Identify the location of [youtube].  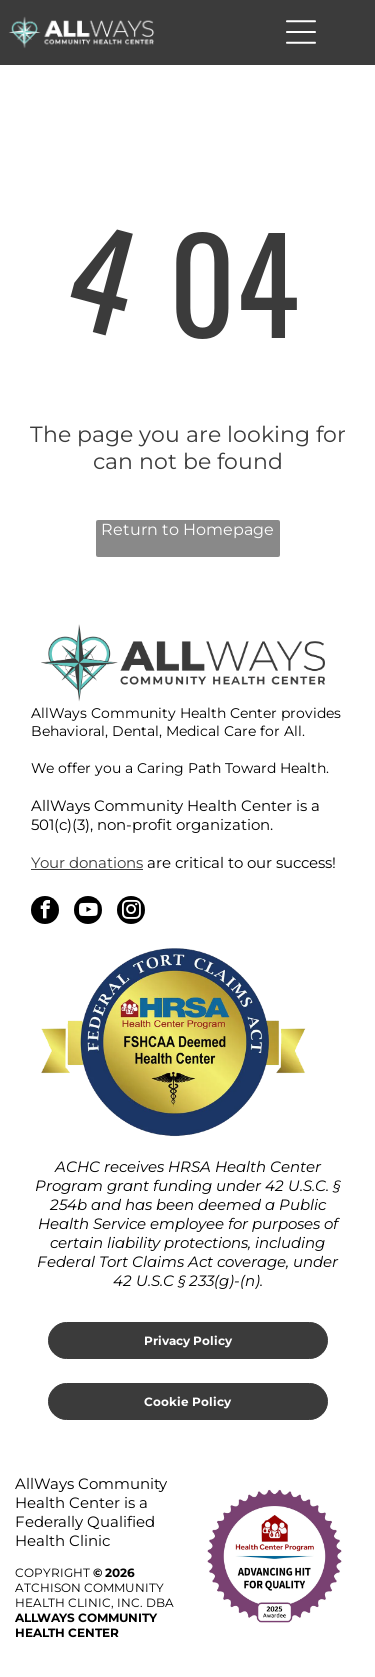
(88, 912).